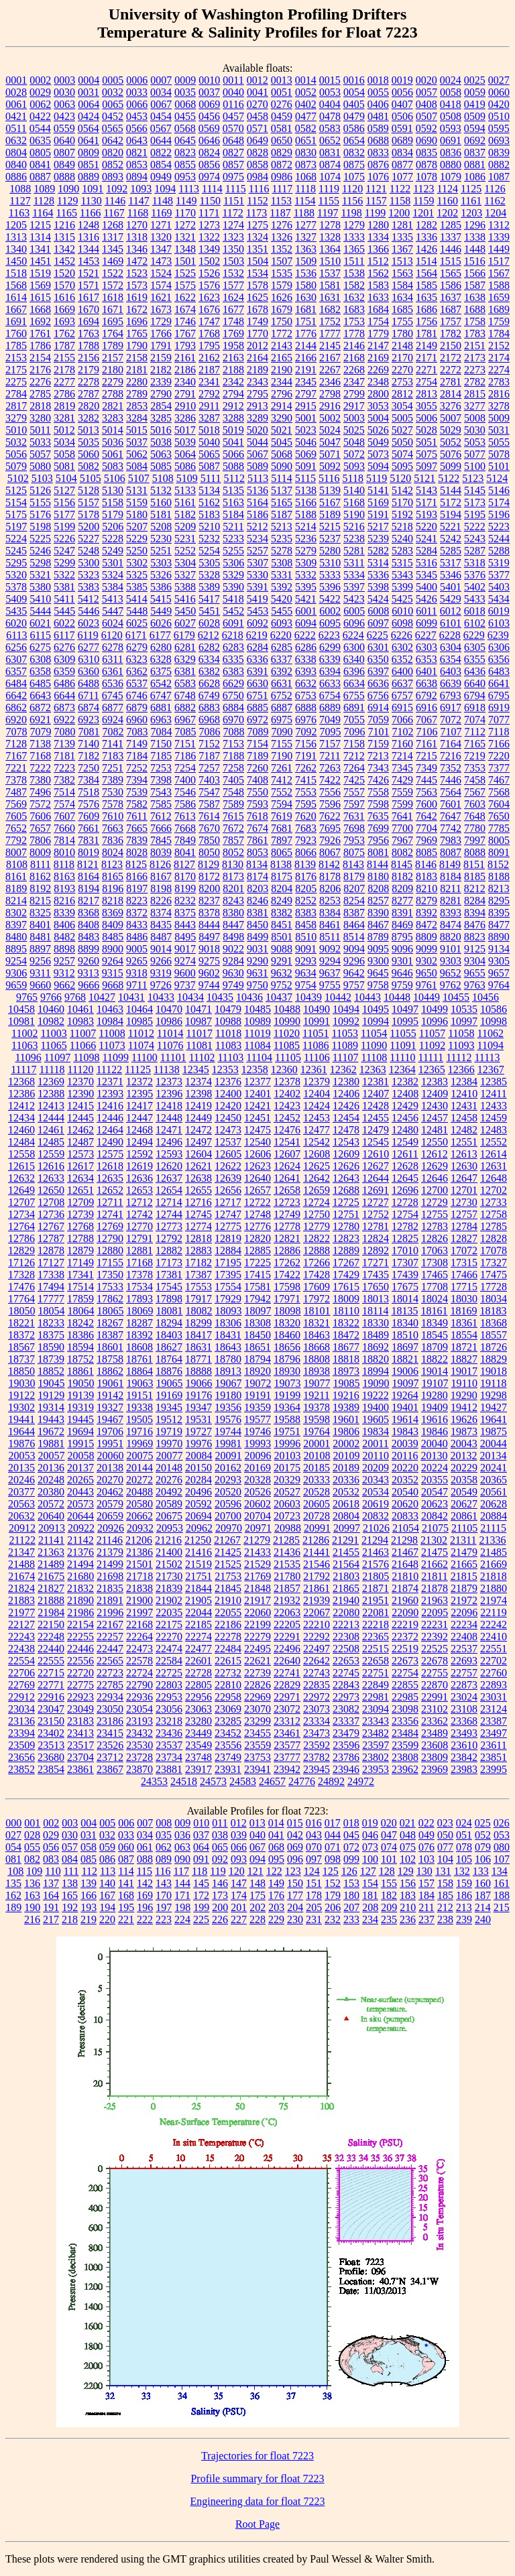 This screenshot has width=515, height=2576. What do you see at coordinates (317, 1383) in the screenshot?
I see `19077` at bounding box center [317, 1383].